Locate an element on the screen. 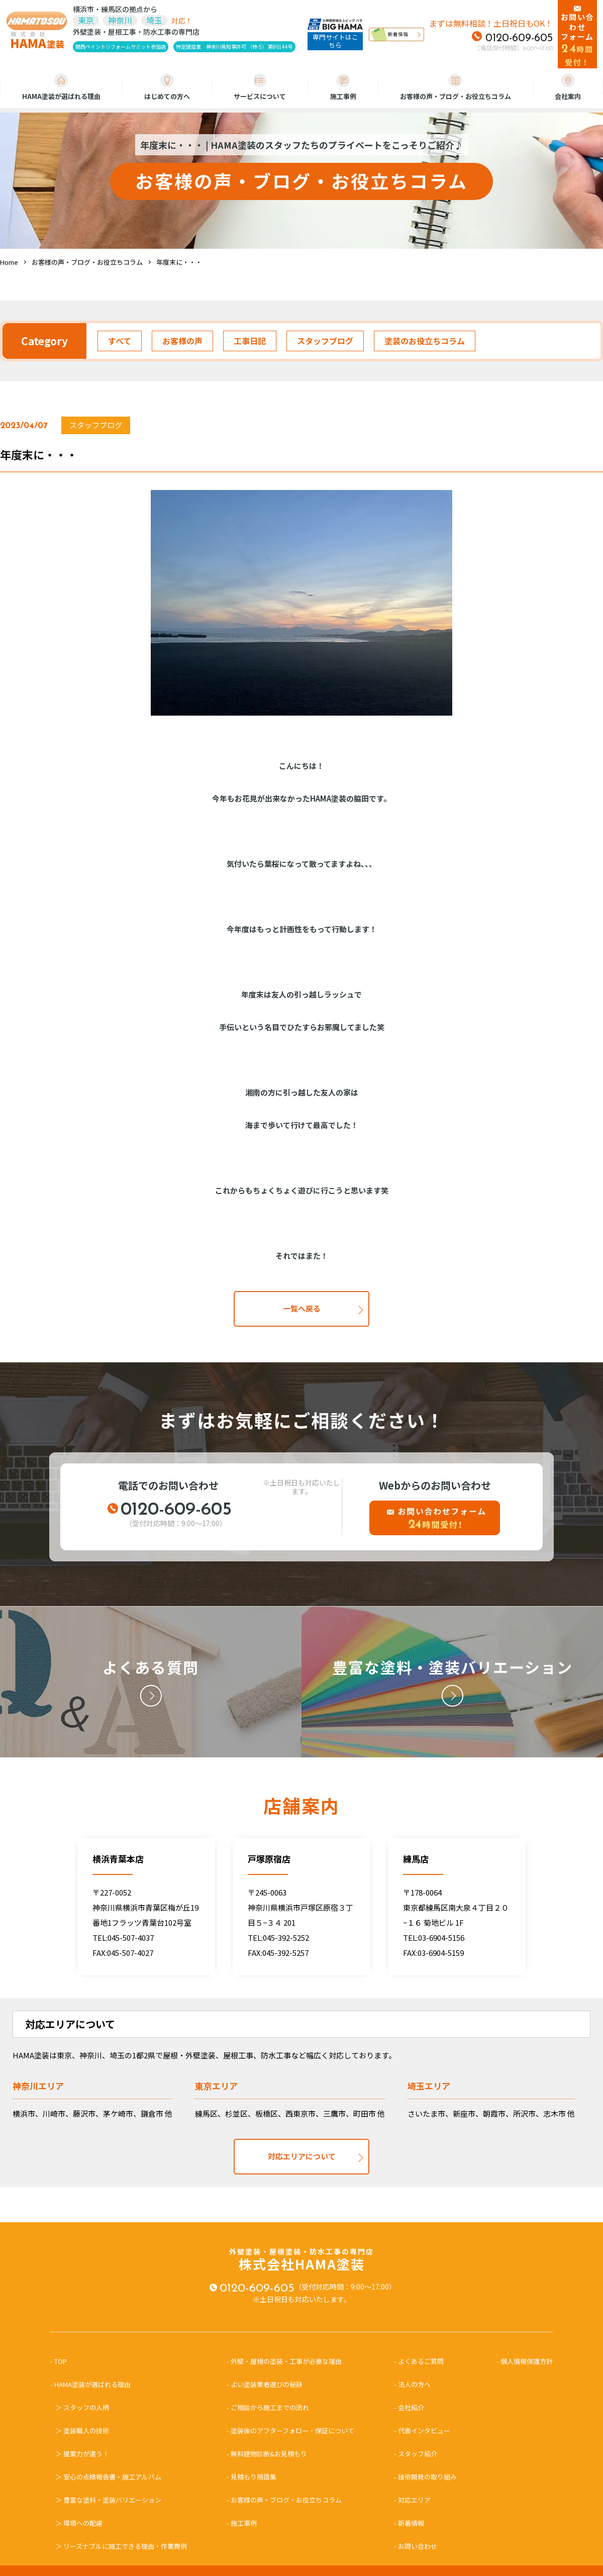 Image resolution: width=603 pixels, height=2576 pixels. - 個人情報保護方針 is located at coordinates (524, 2361).